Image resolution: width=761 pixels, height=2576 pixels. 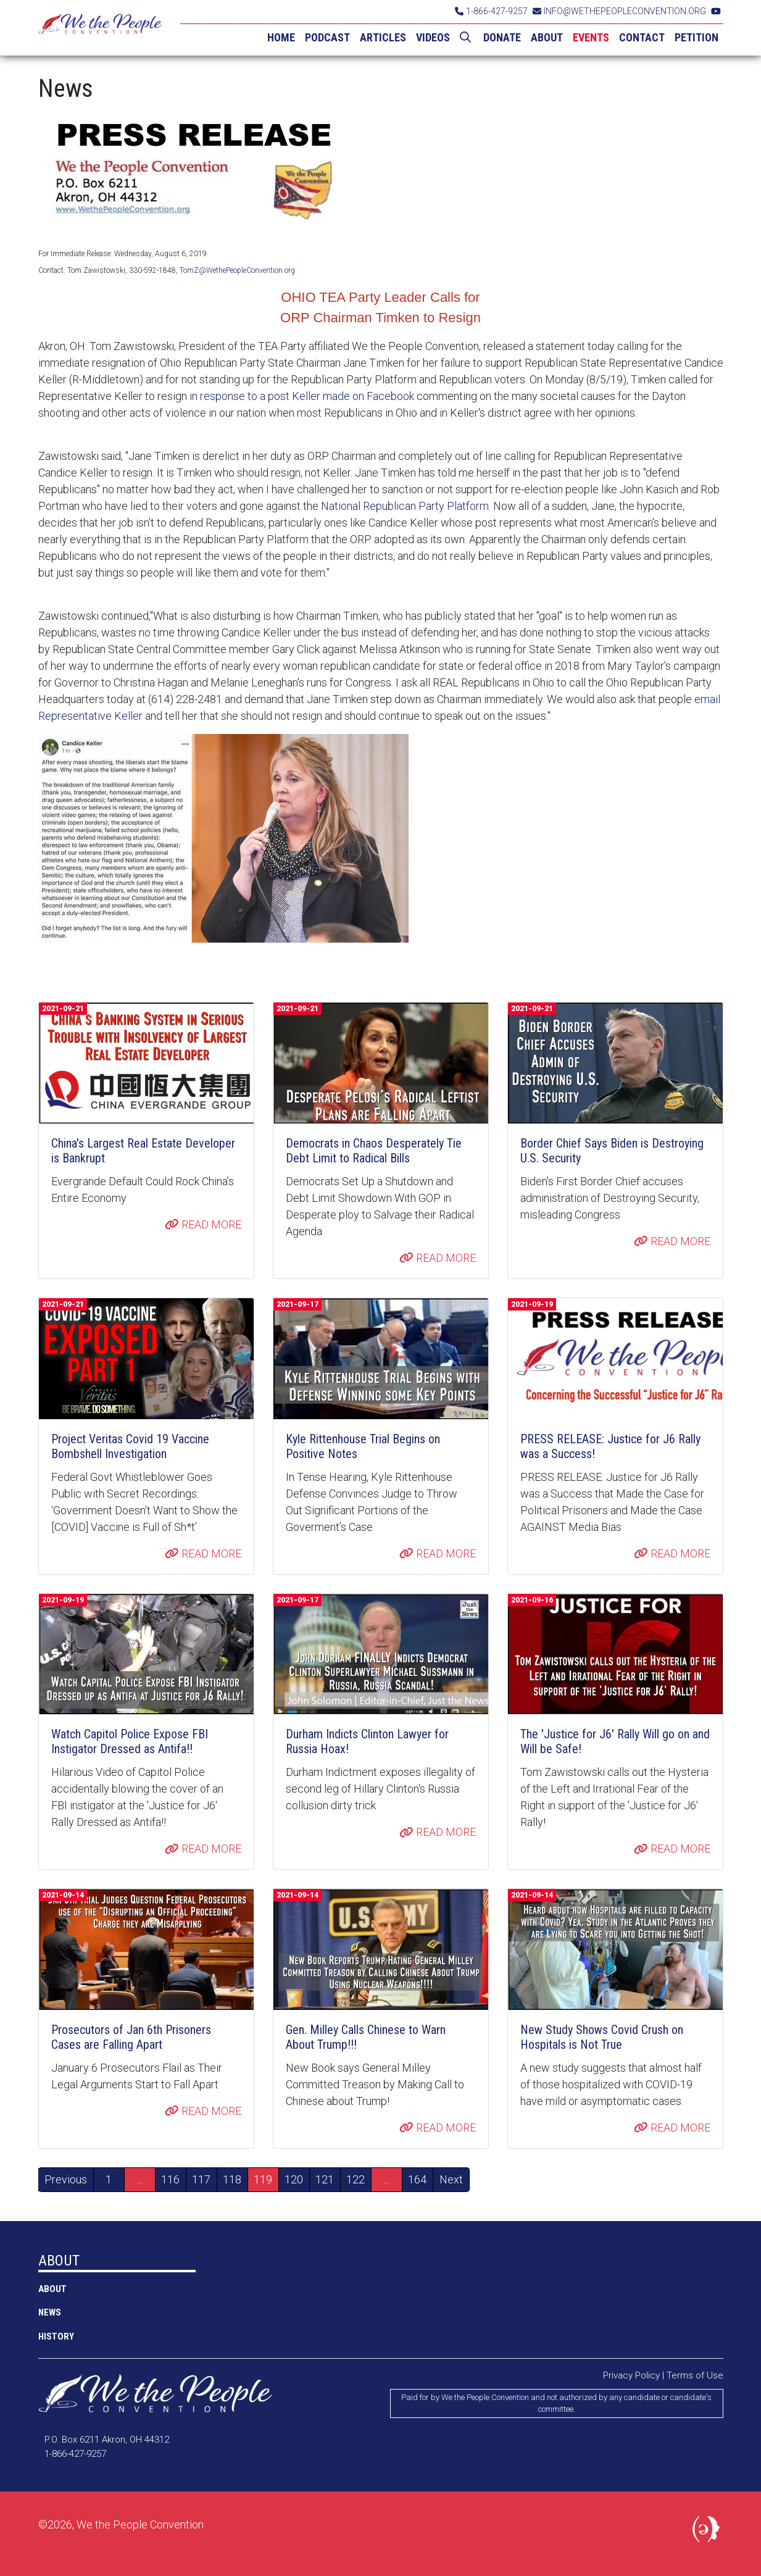 What do you see at coordinates (642, 37) in the screenshot?
I see `CONTACT` at bounding box center [642, 37].